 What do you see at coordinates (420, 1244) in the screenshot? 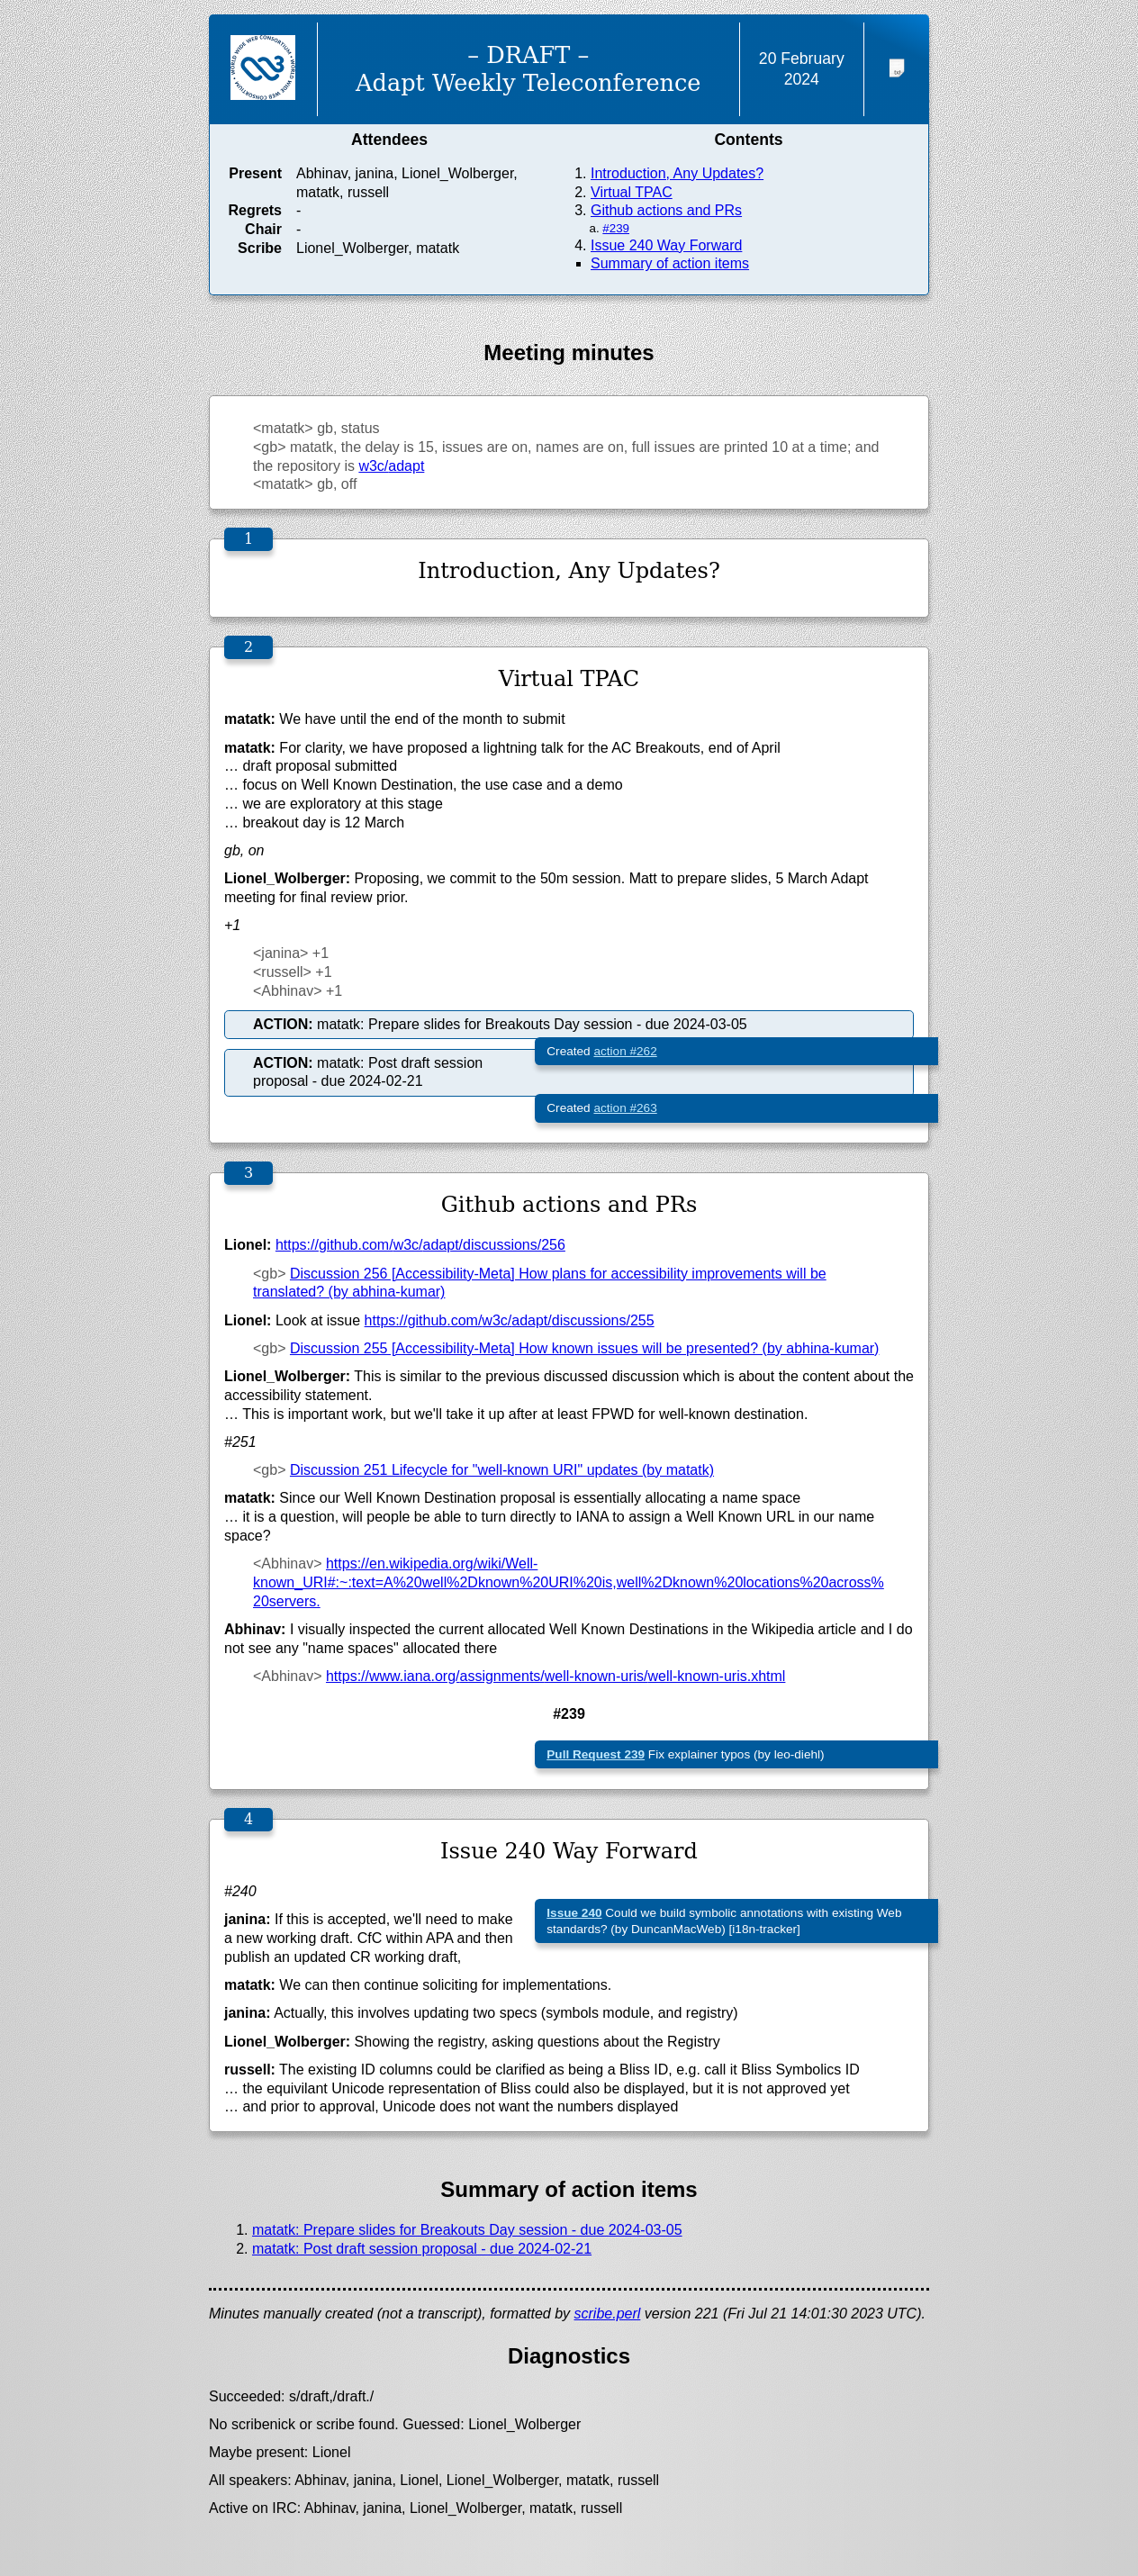
I see `https://github.com/w3c/adapt/discussions/256` at bounding box center [420, 1244].